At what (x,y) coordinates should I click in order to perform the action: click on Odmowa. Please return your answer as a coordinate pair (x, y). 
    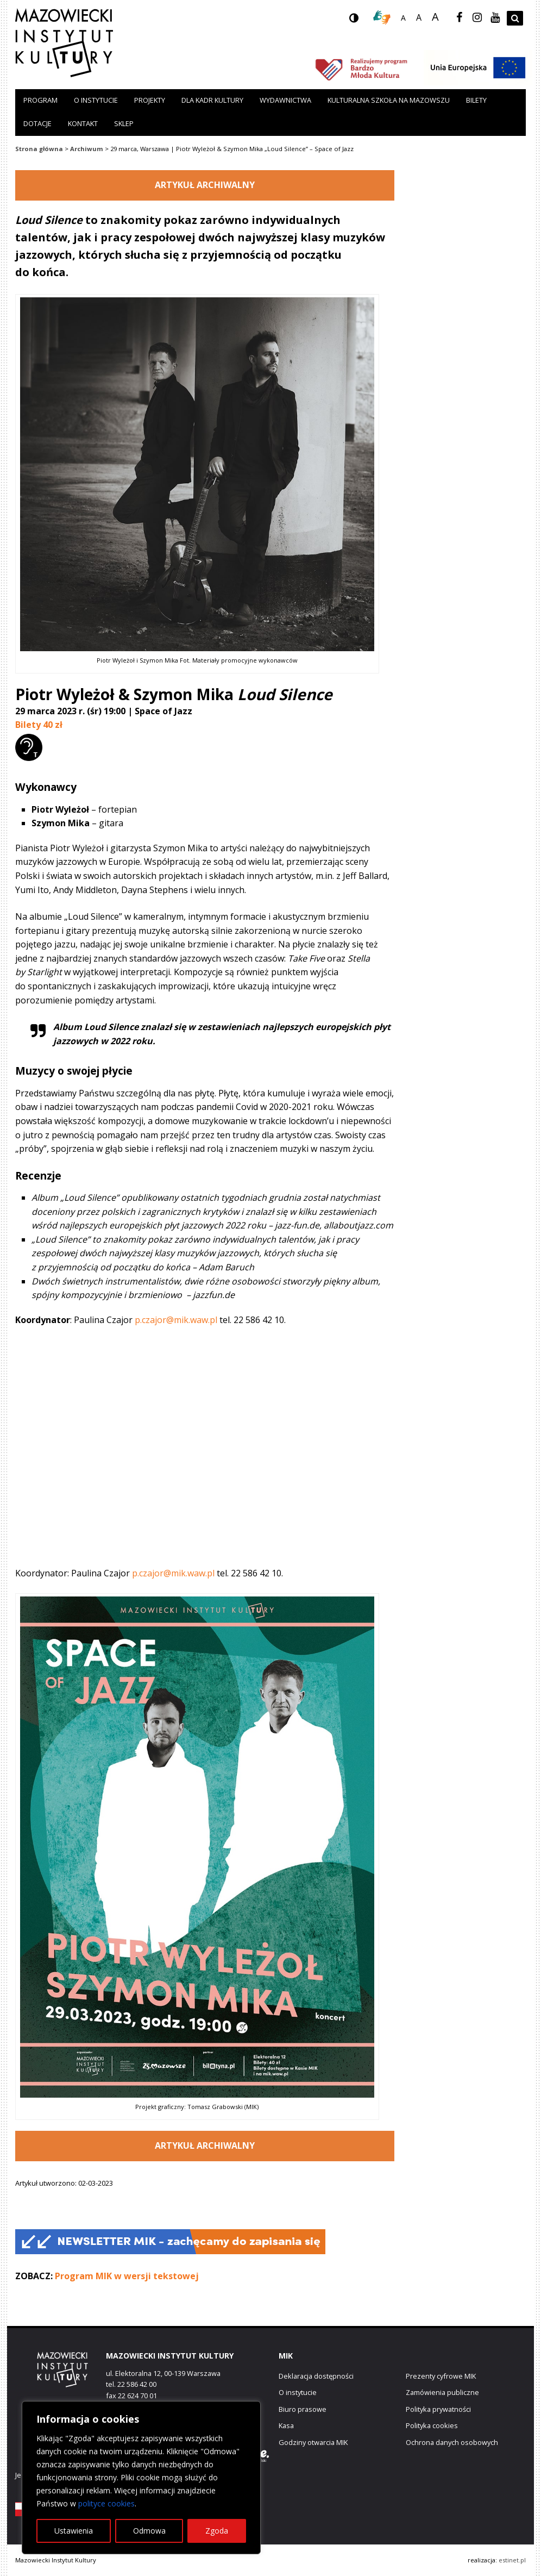
    Looking at the image, I should click on (149, 2530).